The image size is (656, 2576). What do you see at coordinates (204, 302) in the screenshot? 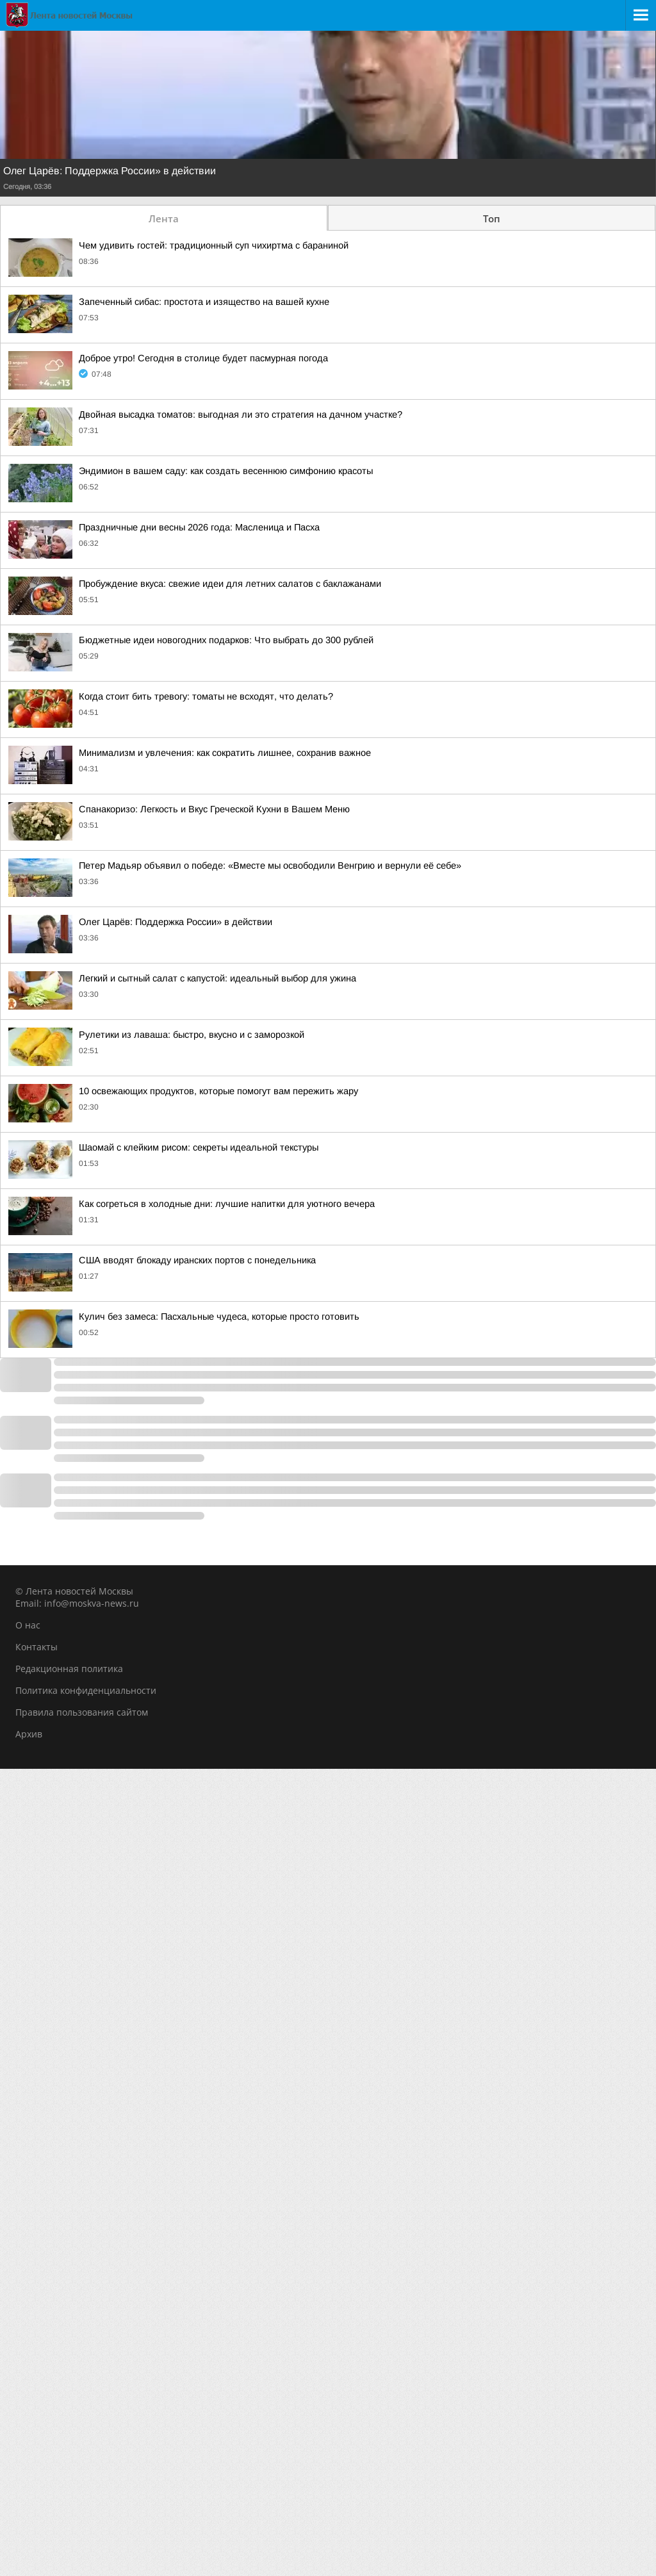
I see `Запеченный сибас: простота и изящество на вашей кухне` at bounding box center [204, 302].